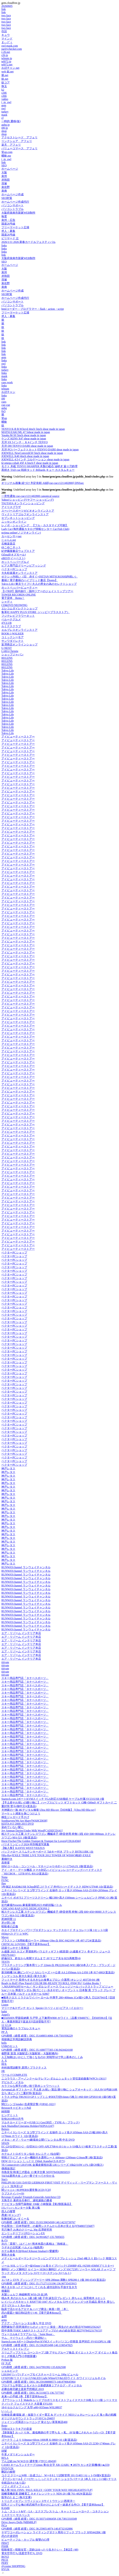  I want to click on Joy Amman Davies/Under Milk Wood[CADIZCD141], so click(32, 1830).